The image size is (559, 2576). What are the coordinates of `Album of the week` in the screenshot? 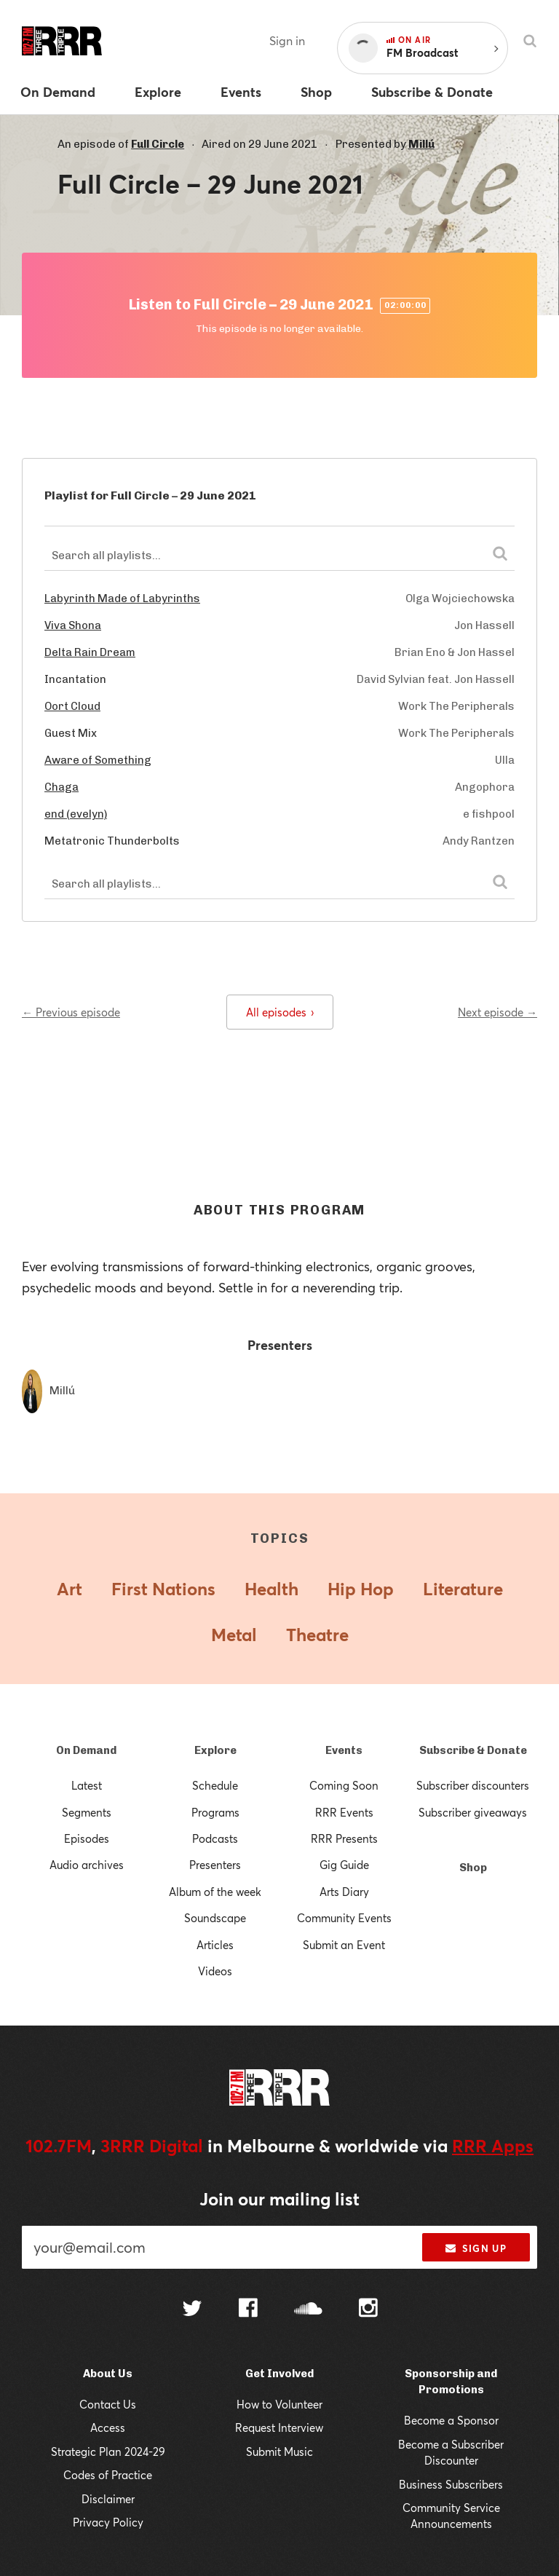 It's located at (215, 1891).